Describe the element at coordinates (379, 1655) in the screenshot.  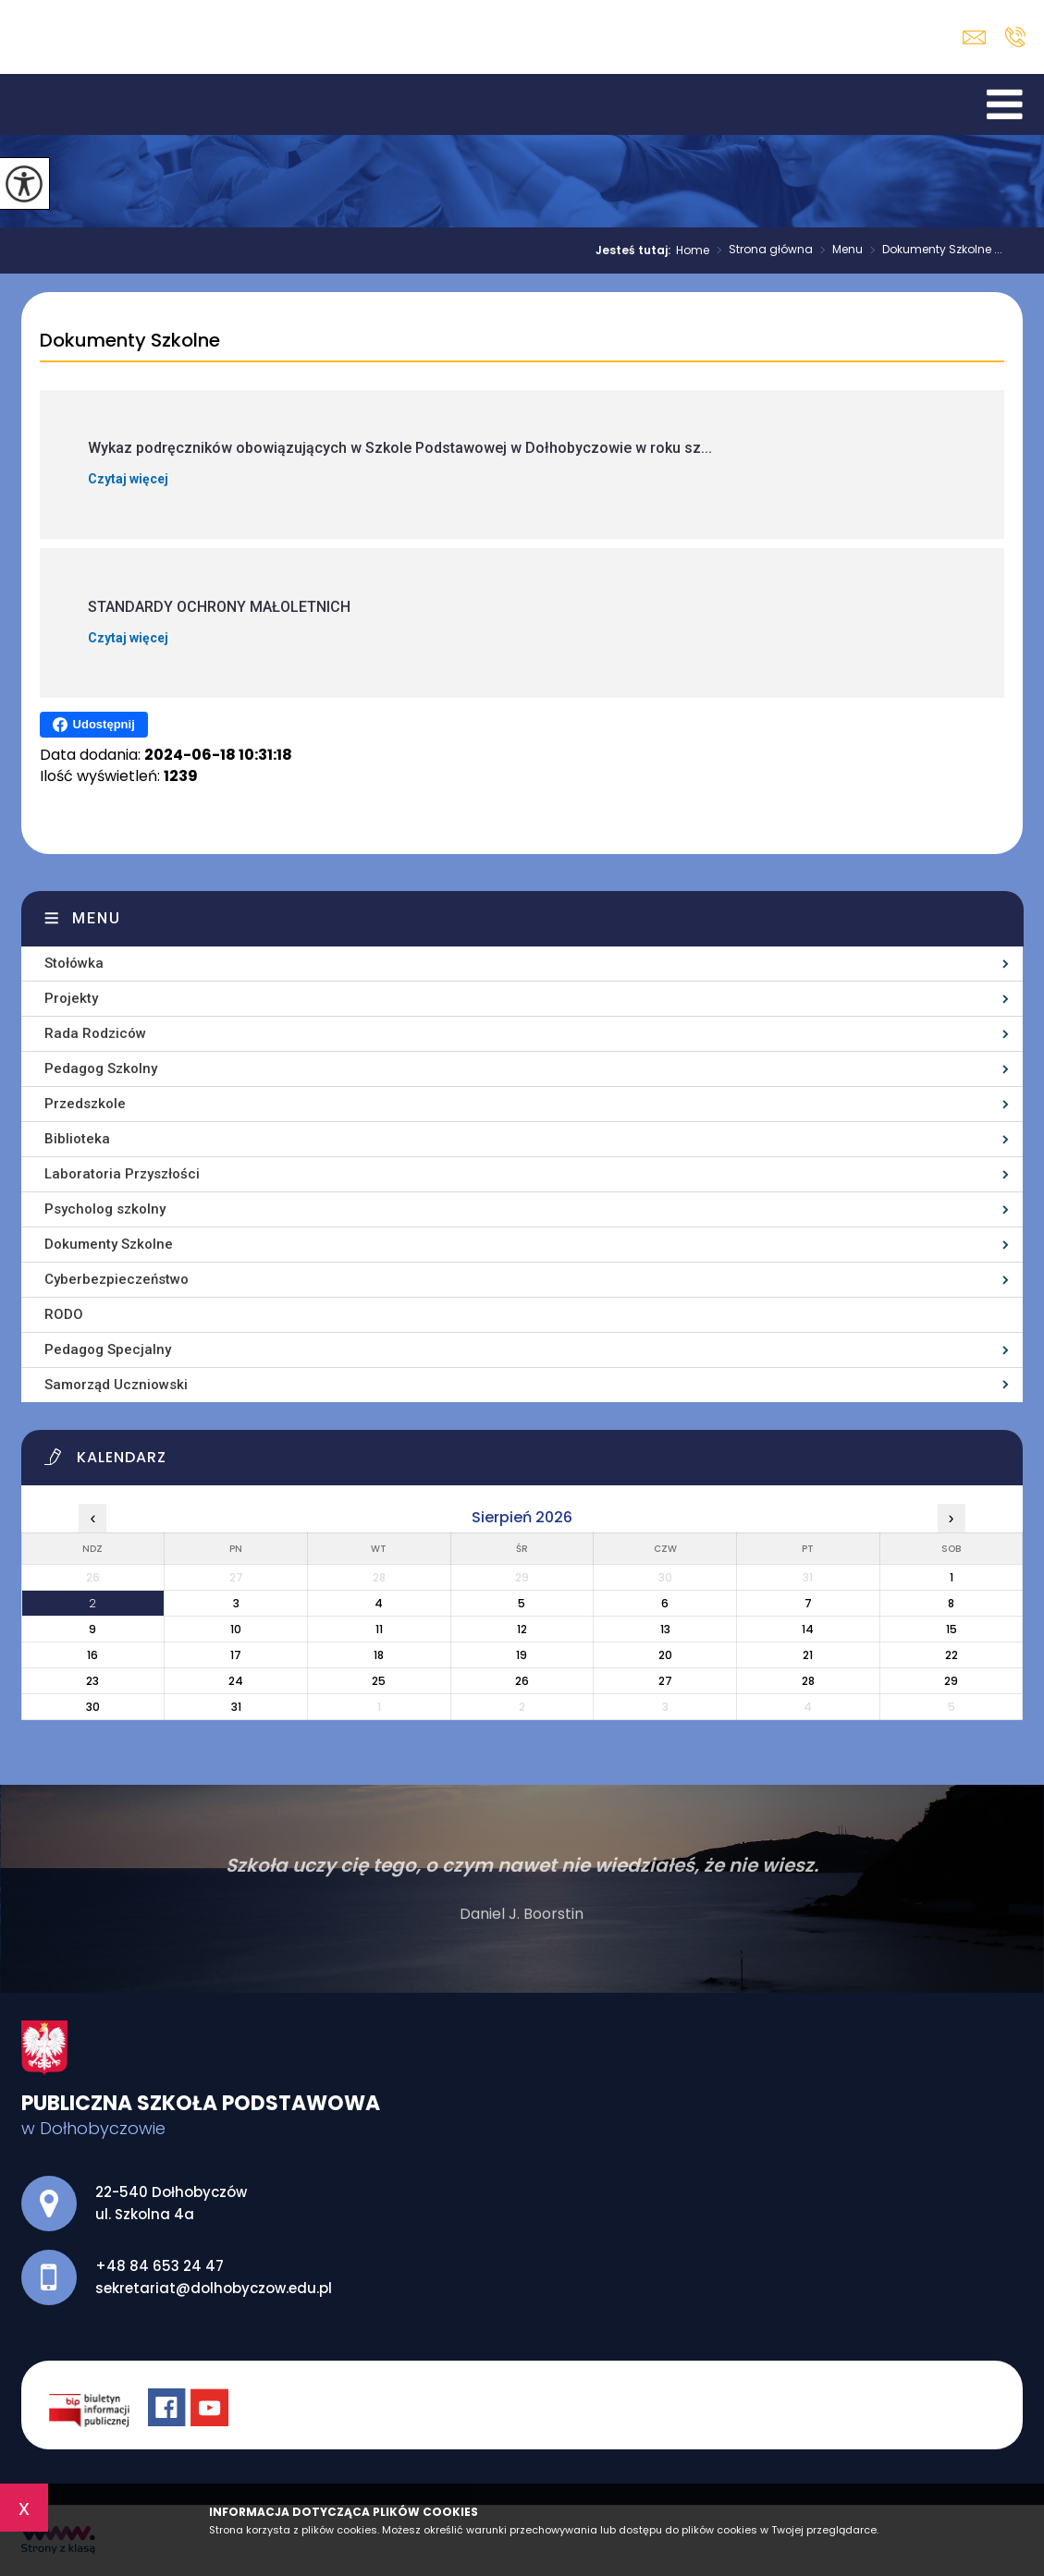
I see `18` at that location.